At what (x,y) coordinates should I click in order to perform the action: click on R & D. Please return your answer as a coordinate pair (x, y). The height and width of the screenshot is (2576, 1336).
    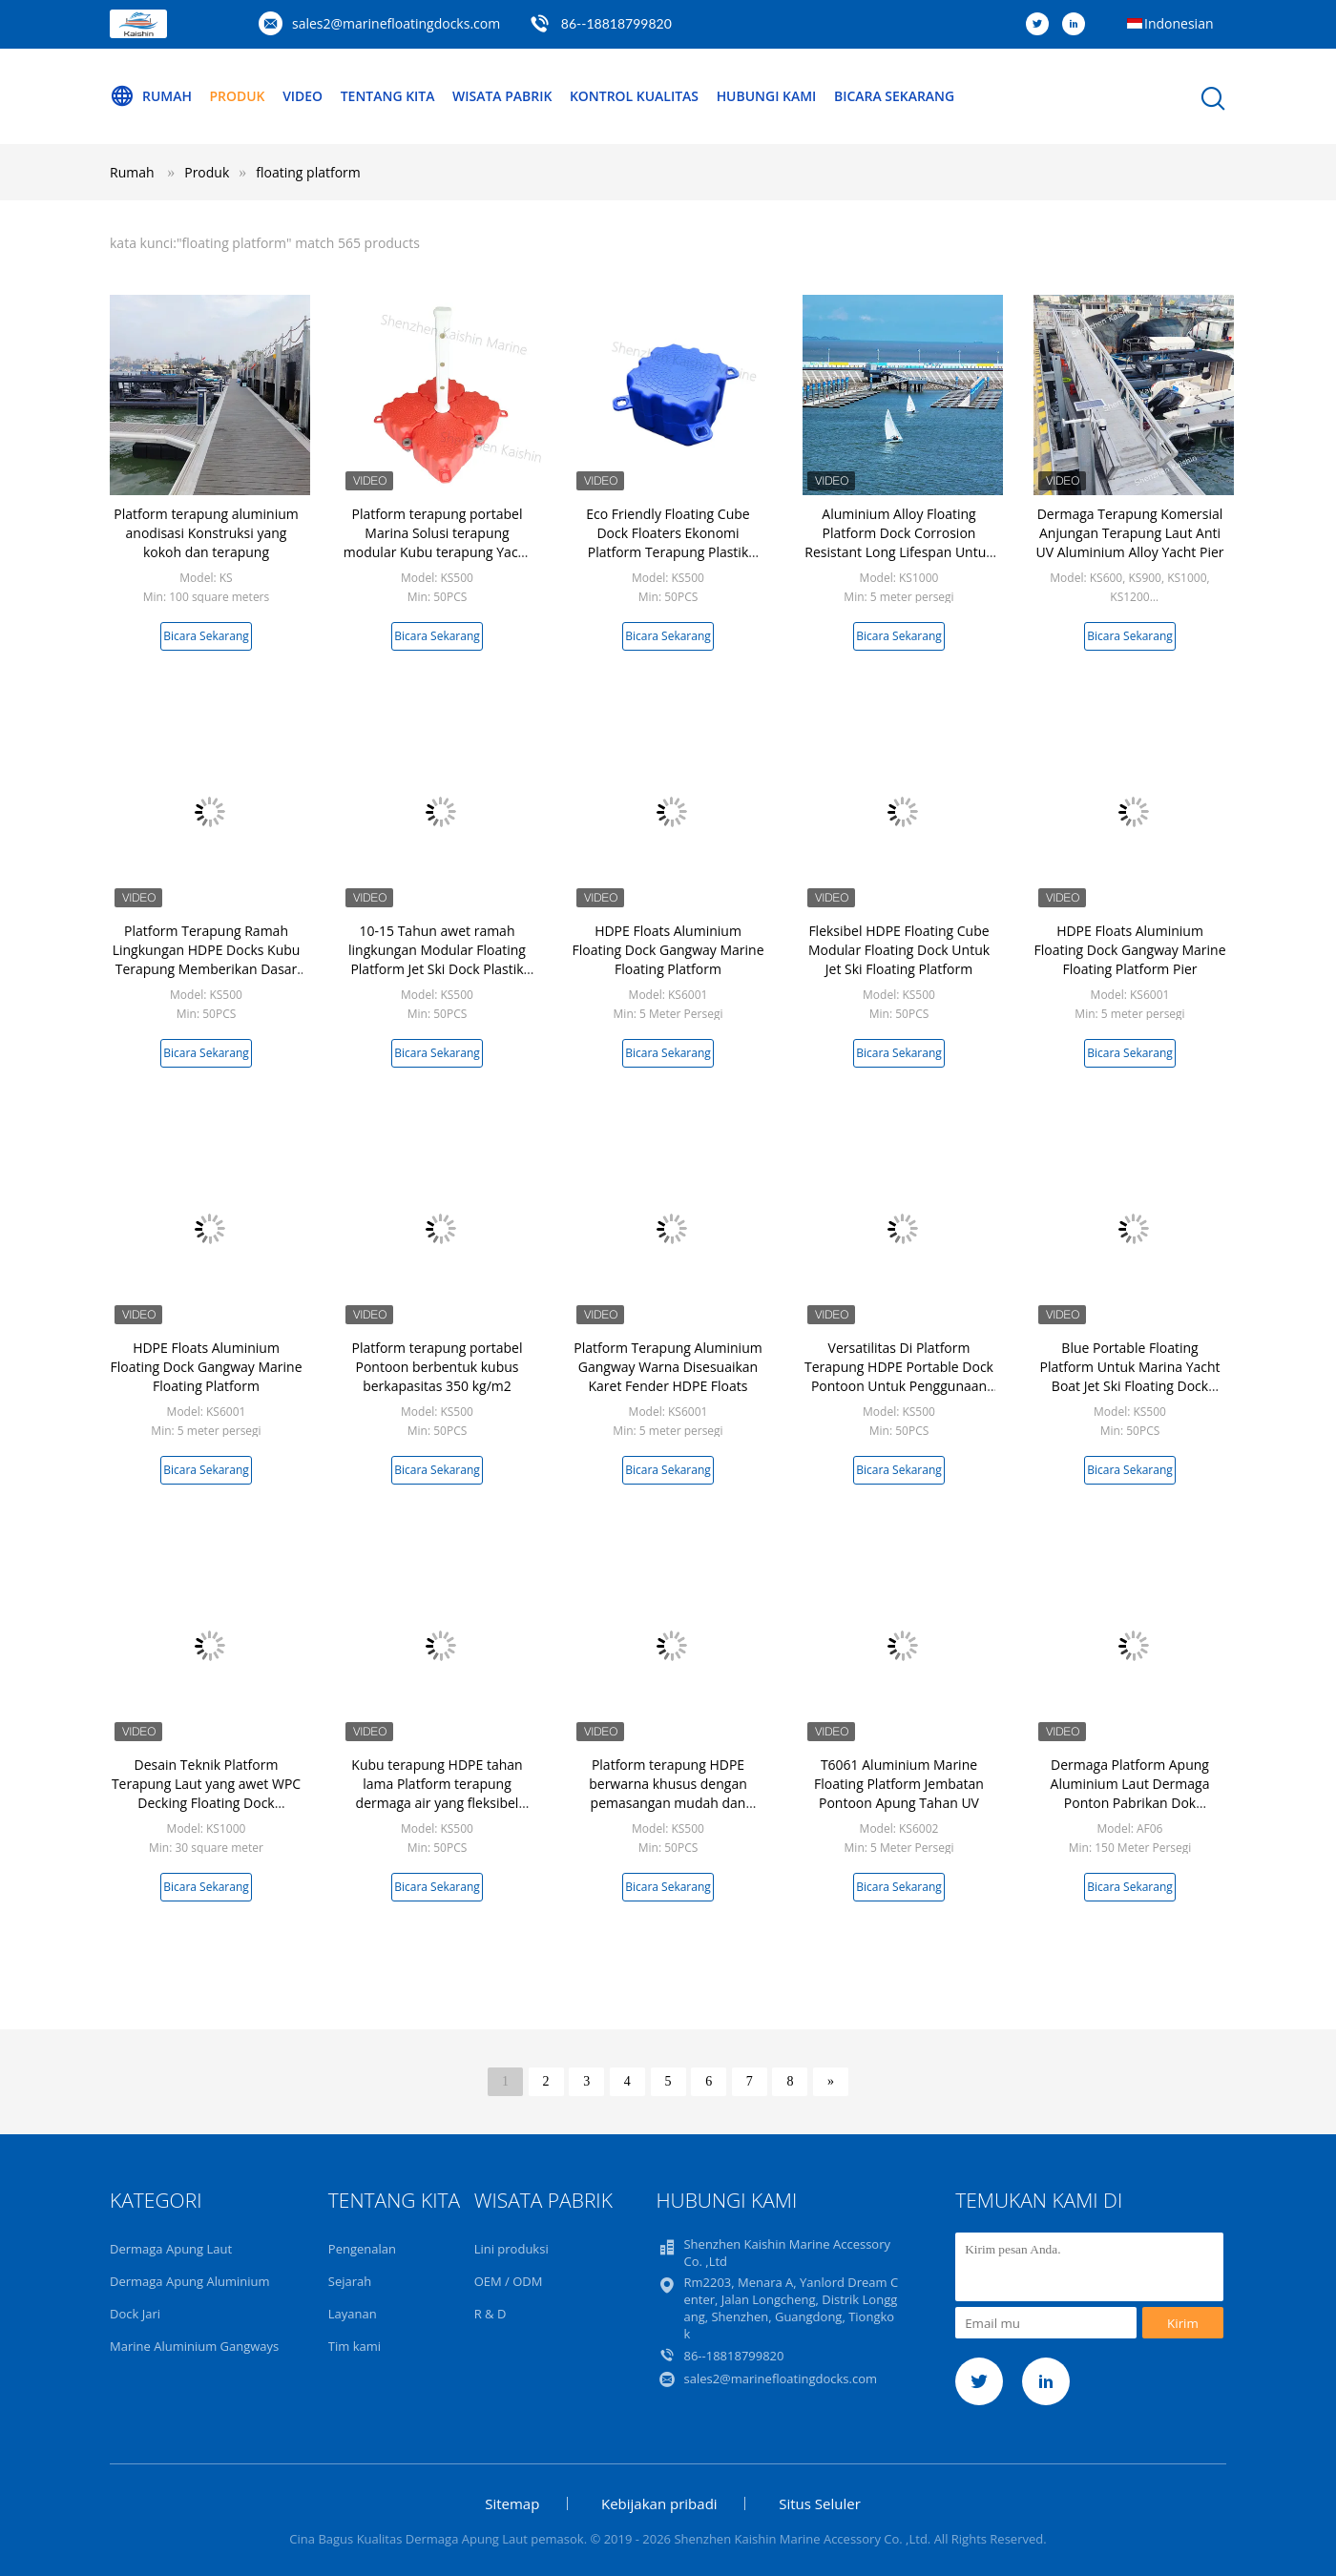
    Looking at the image, I should click on (490, 2313).